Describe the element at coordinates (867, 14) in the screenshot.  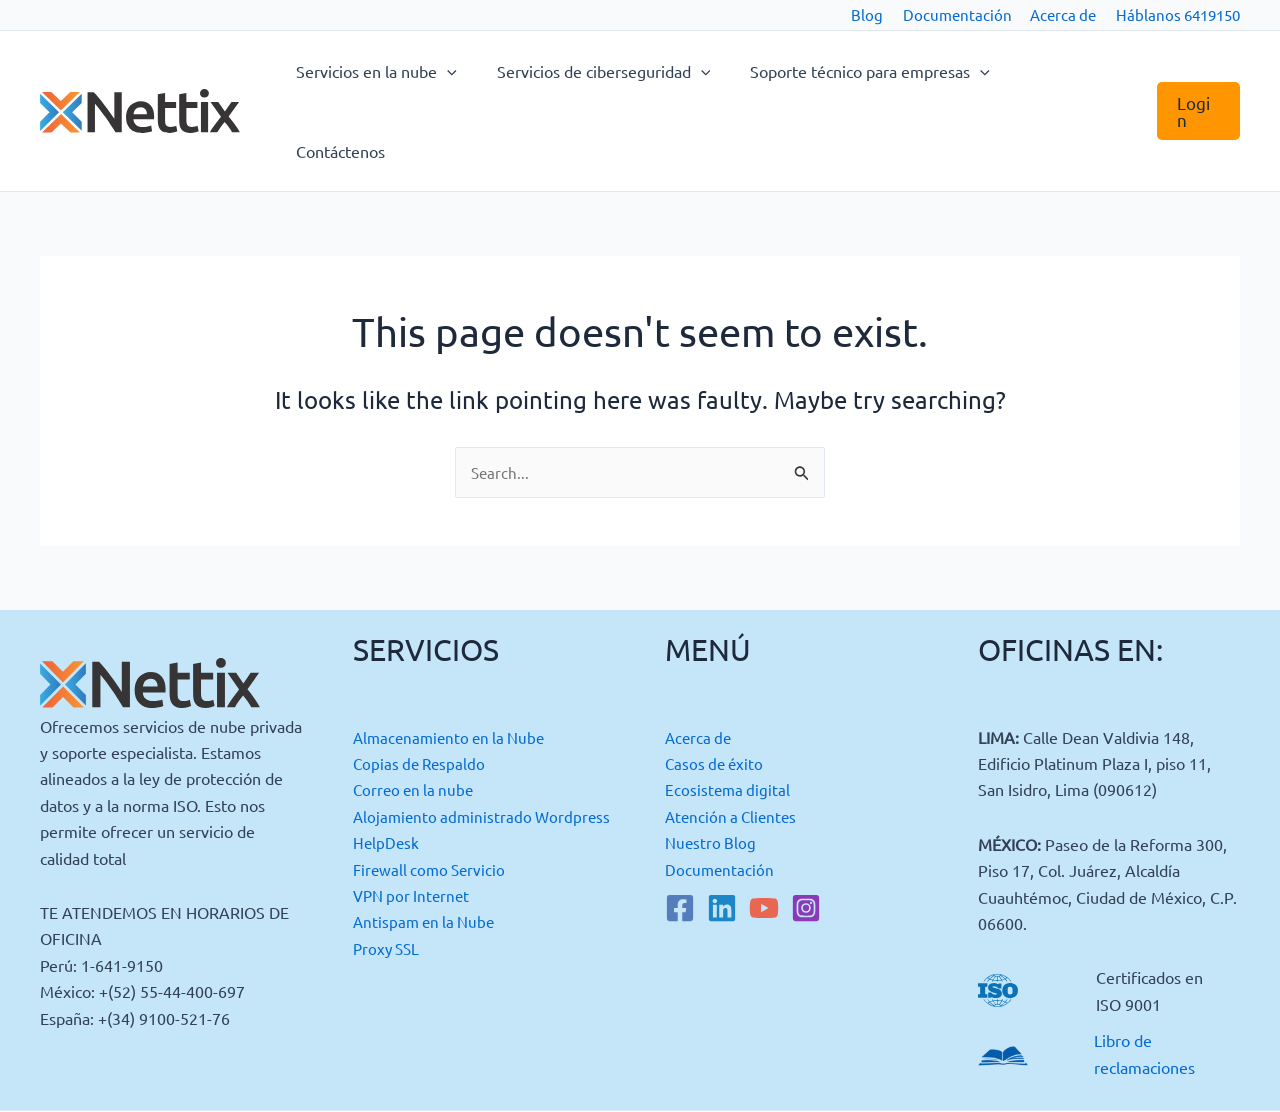
I see `Blog` at that location.